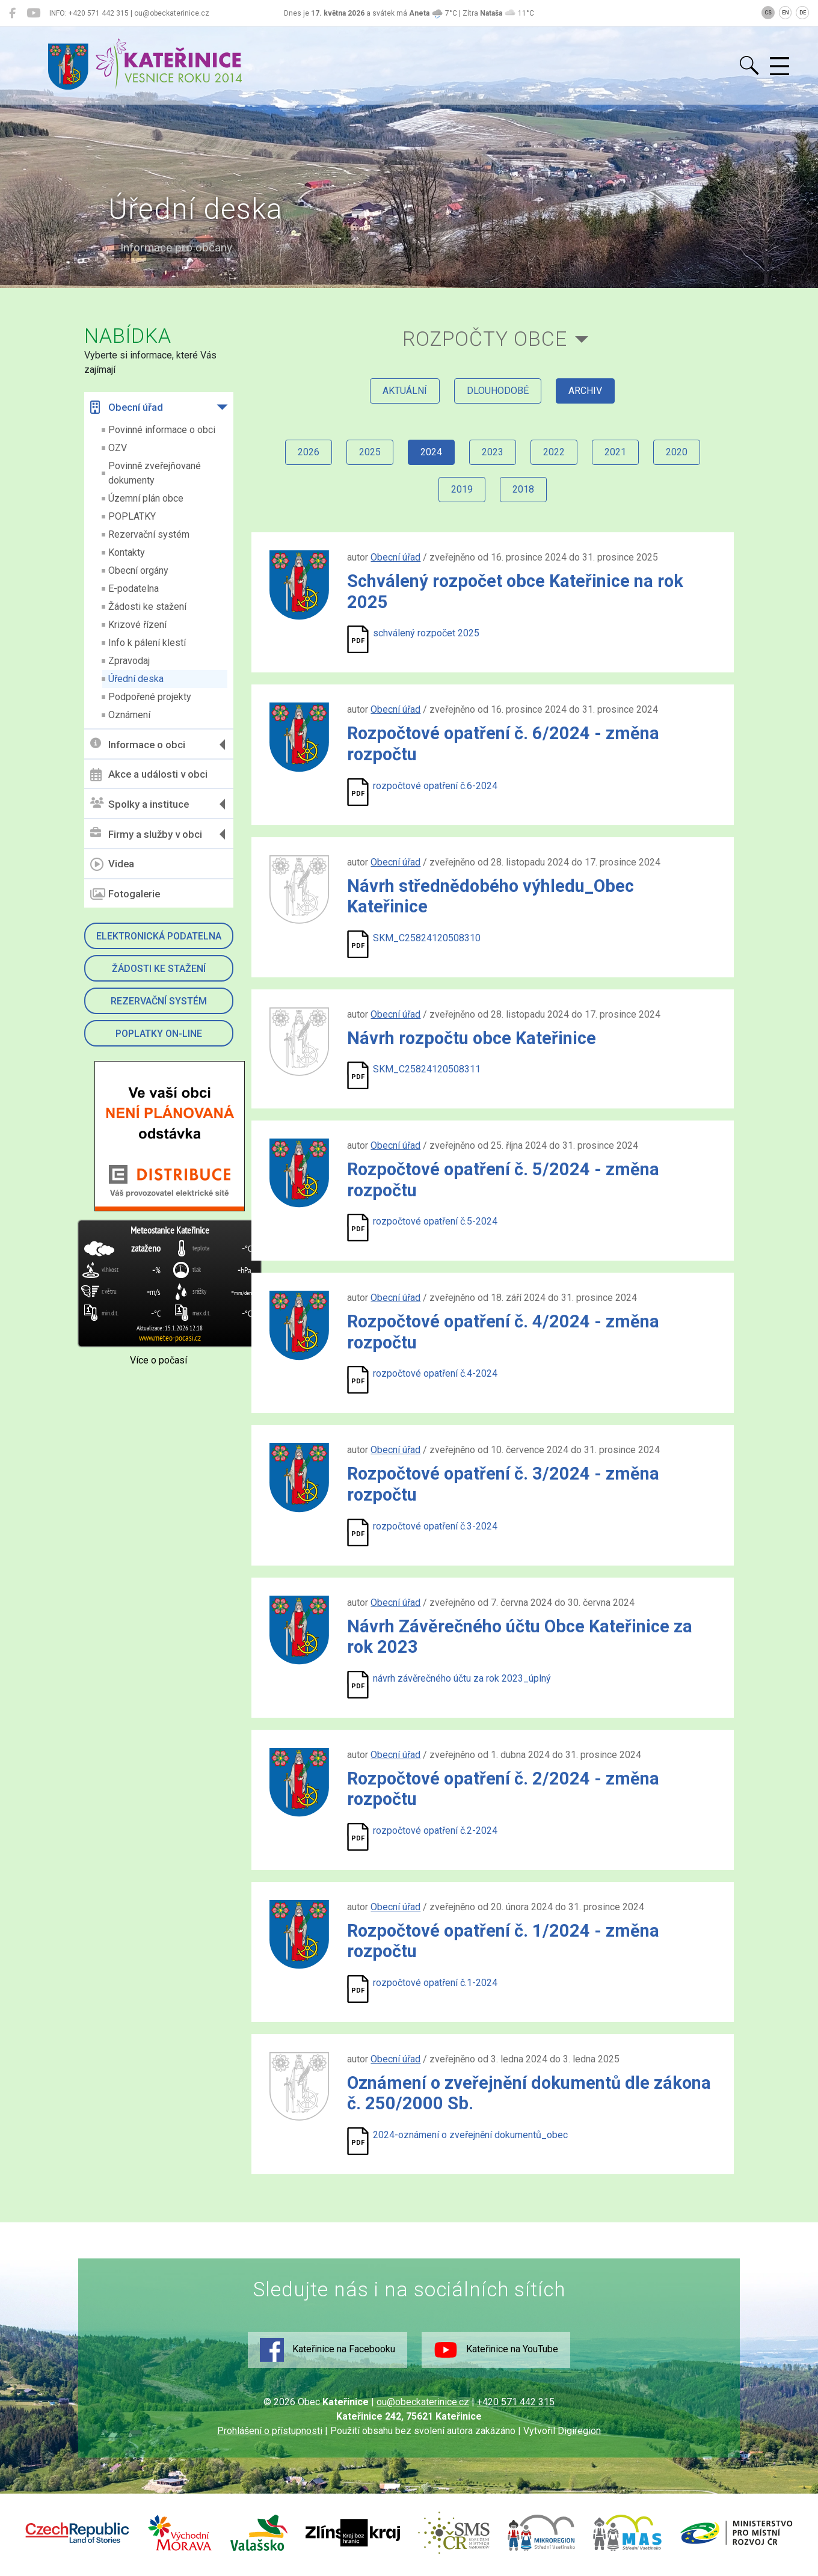  I want to click on 2024, so click(431, 452).